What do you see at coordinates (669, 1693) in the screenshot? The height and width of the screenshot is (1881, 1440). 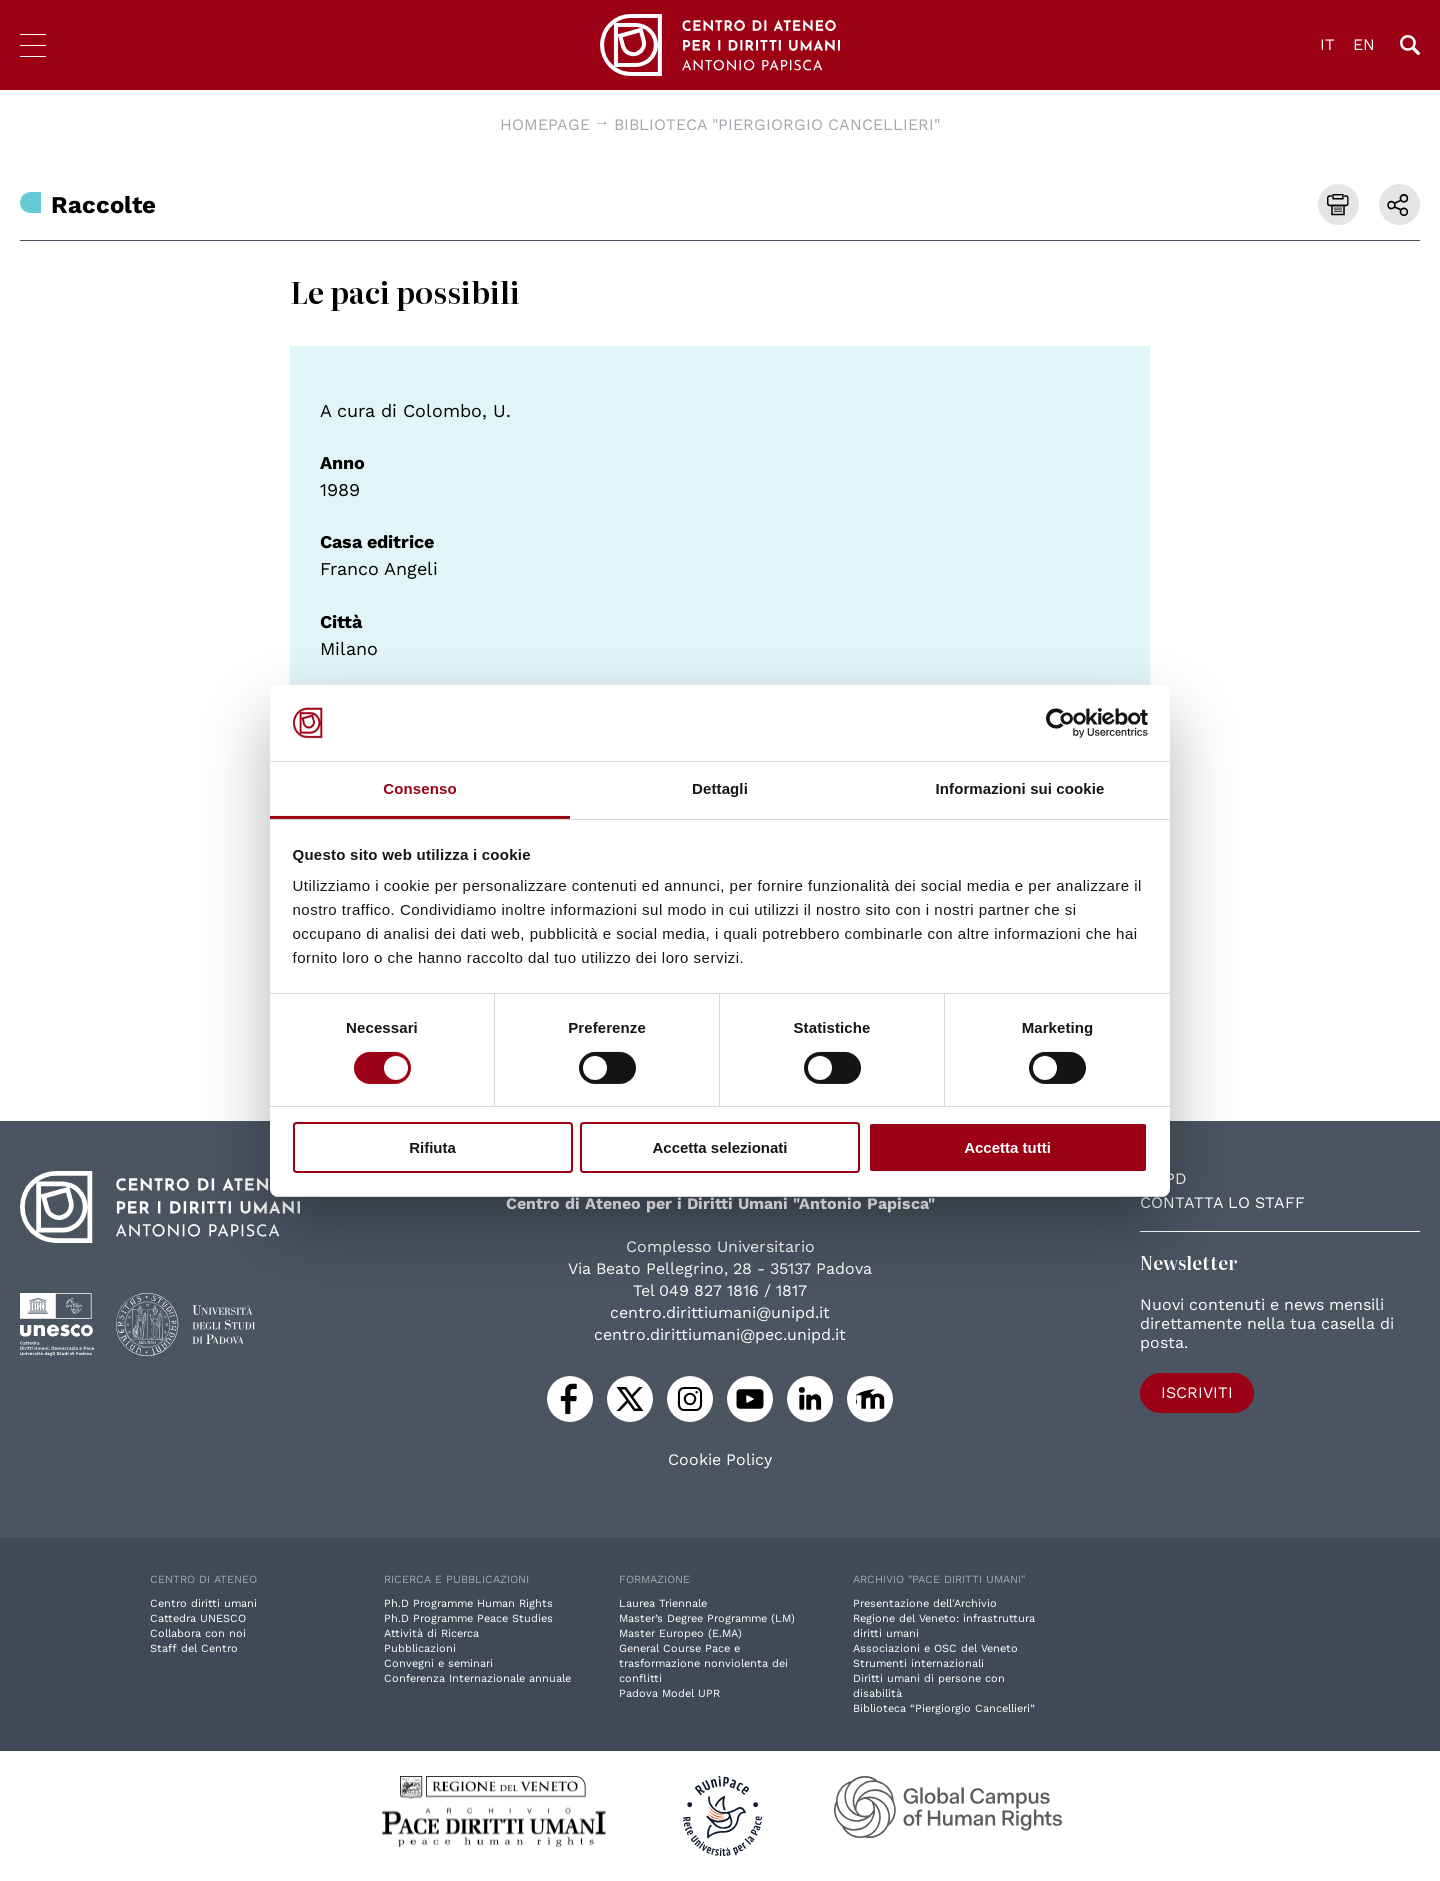 I see `Padova Model UPR` at bounding box center [669, 1693].